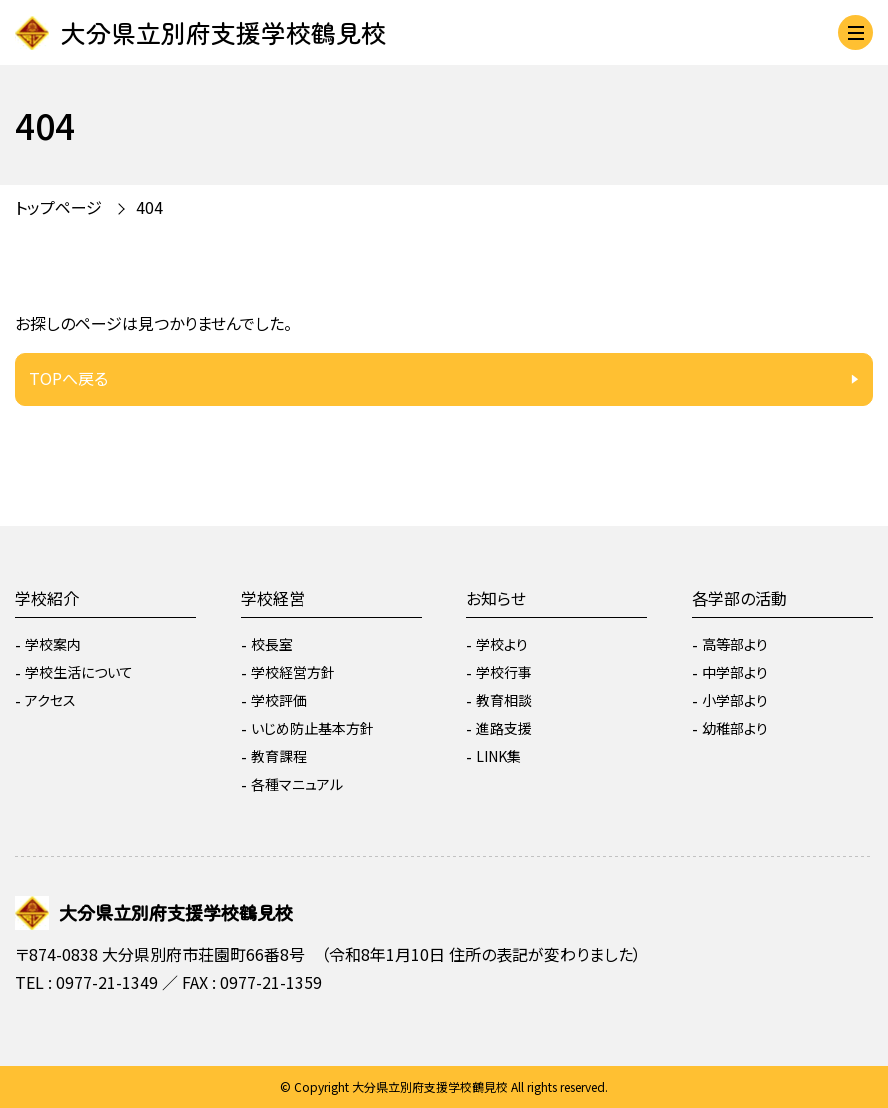 This screenshot has height=1108, width=888. I want to click on トップページ, so click(58, 207).